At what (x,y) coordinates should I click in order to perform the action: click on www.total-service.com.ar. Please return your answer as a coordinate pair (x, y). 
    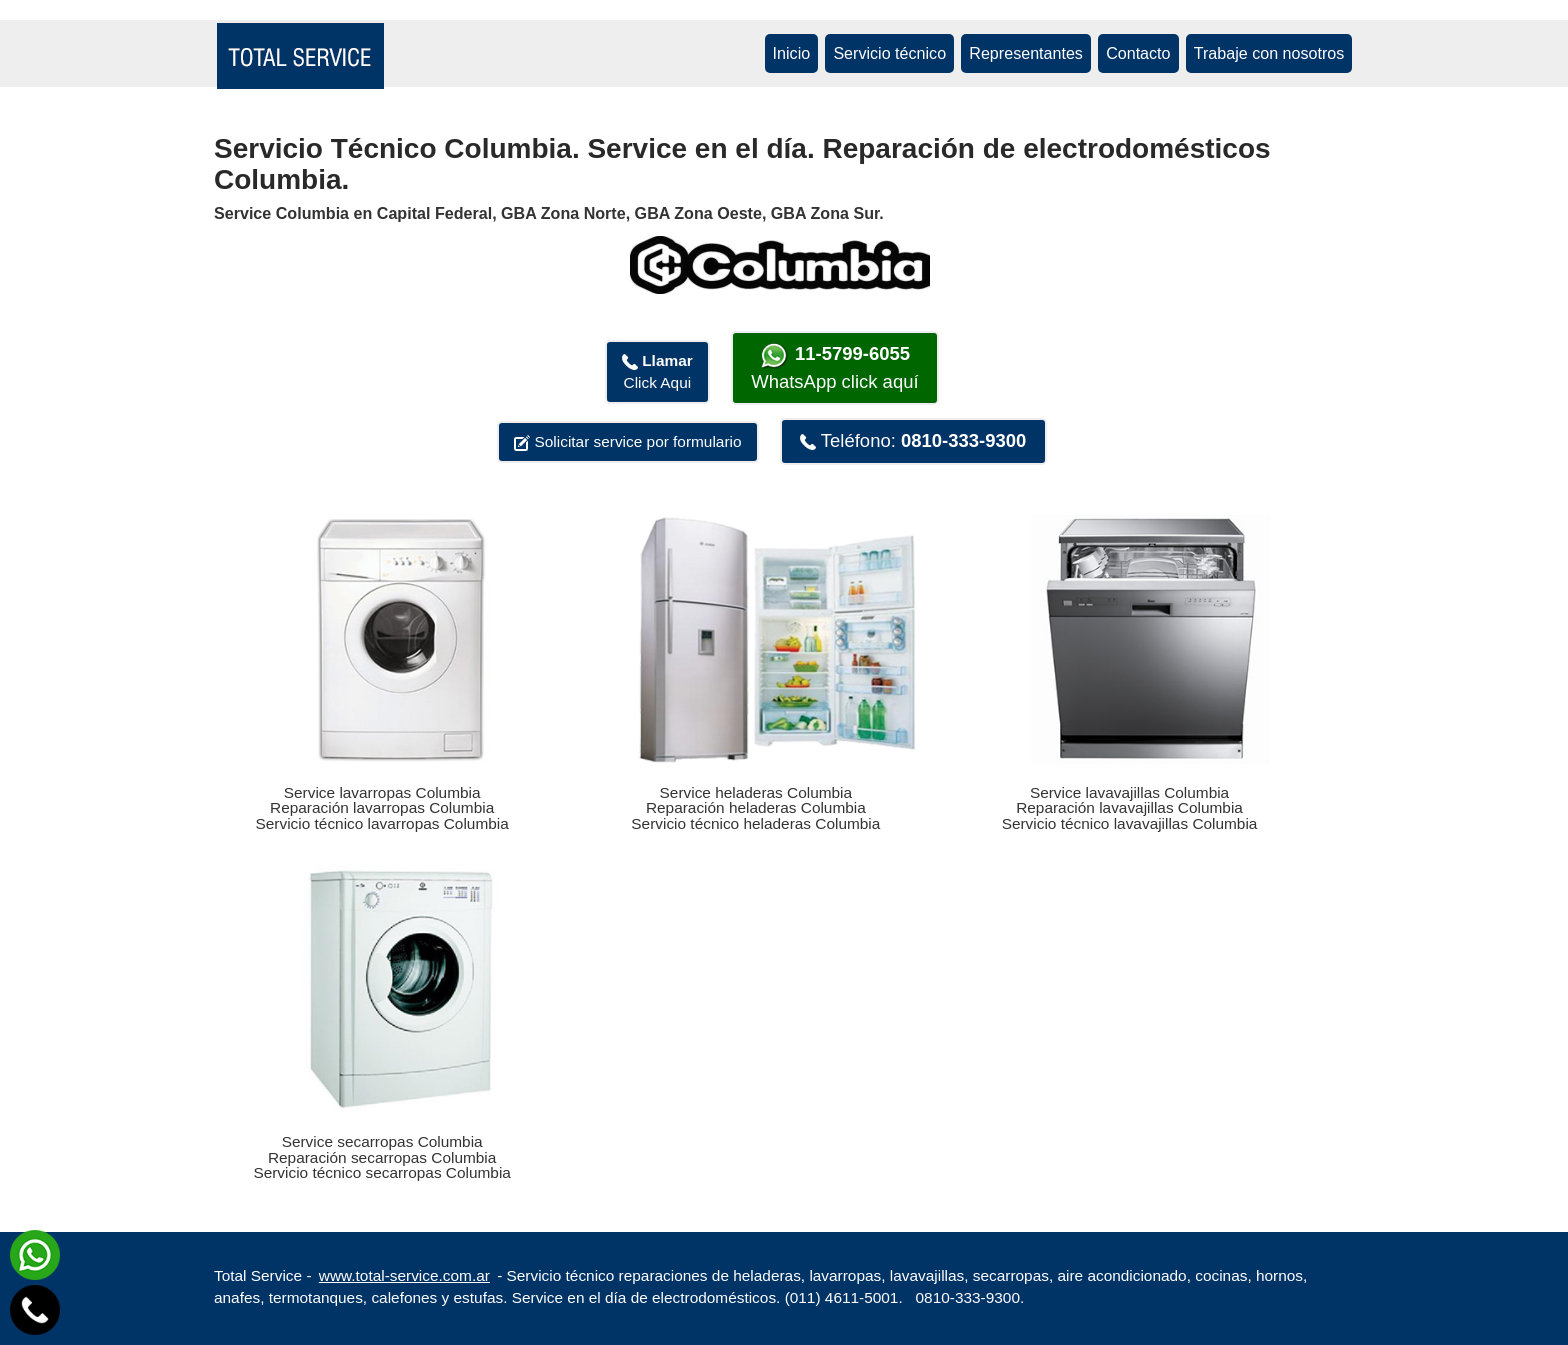
    Looking at the image, I should click on (404, 1275).